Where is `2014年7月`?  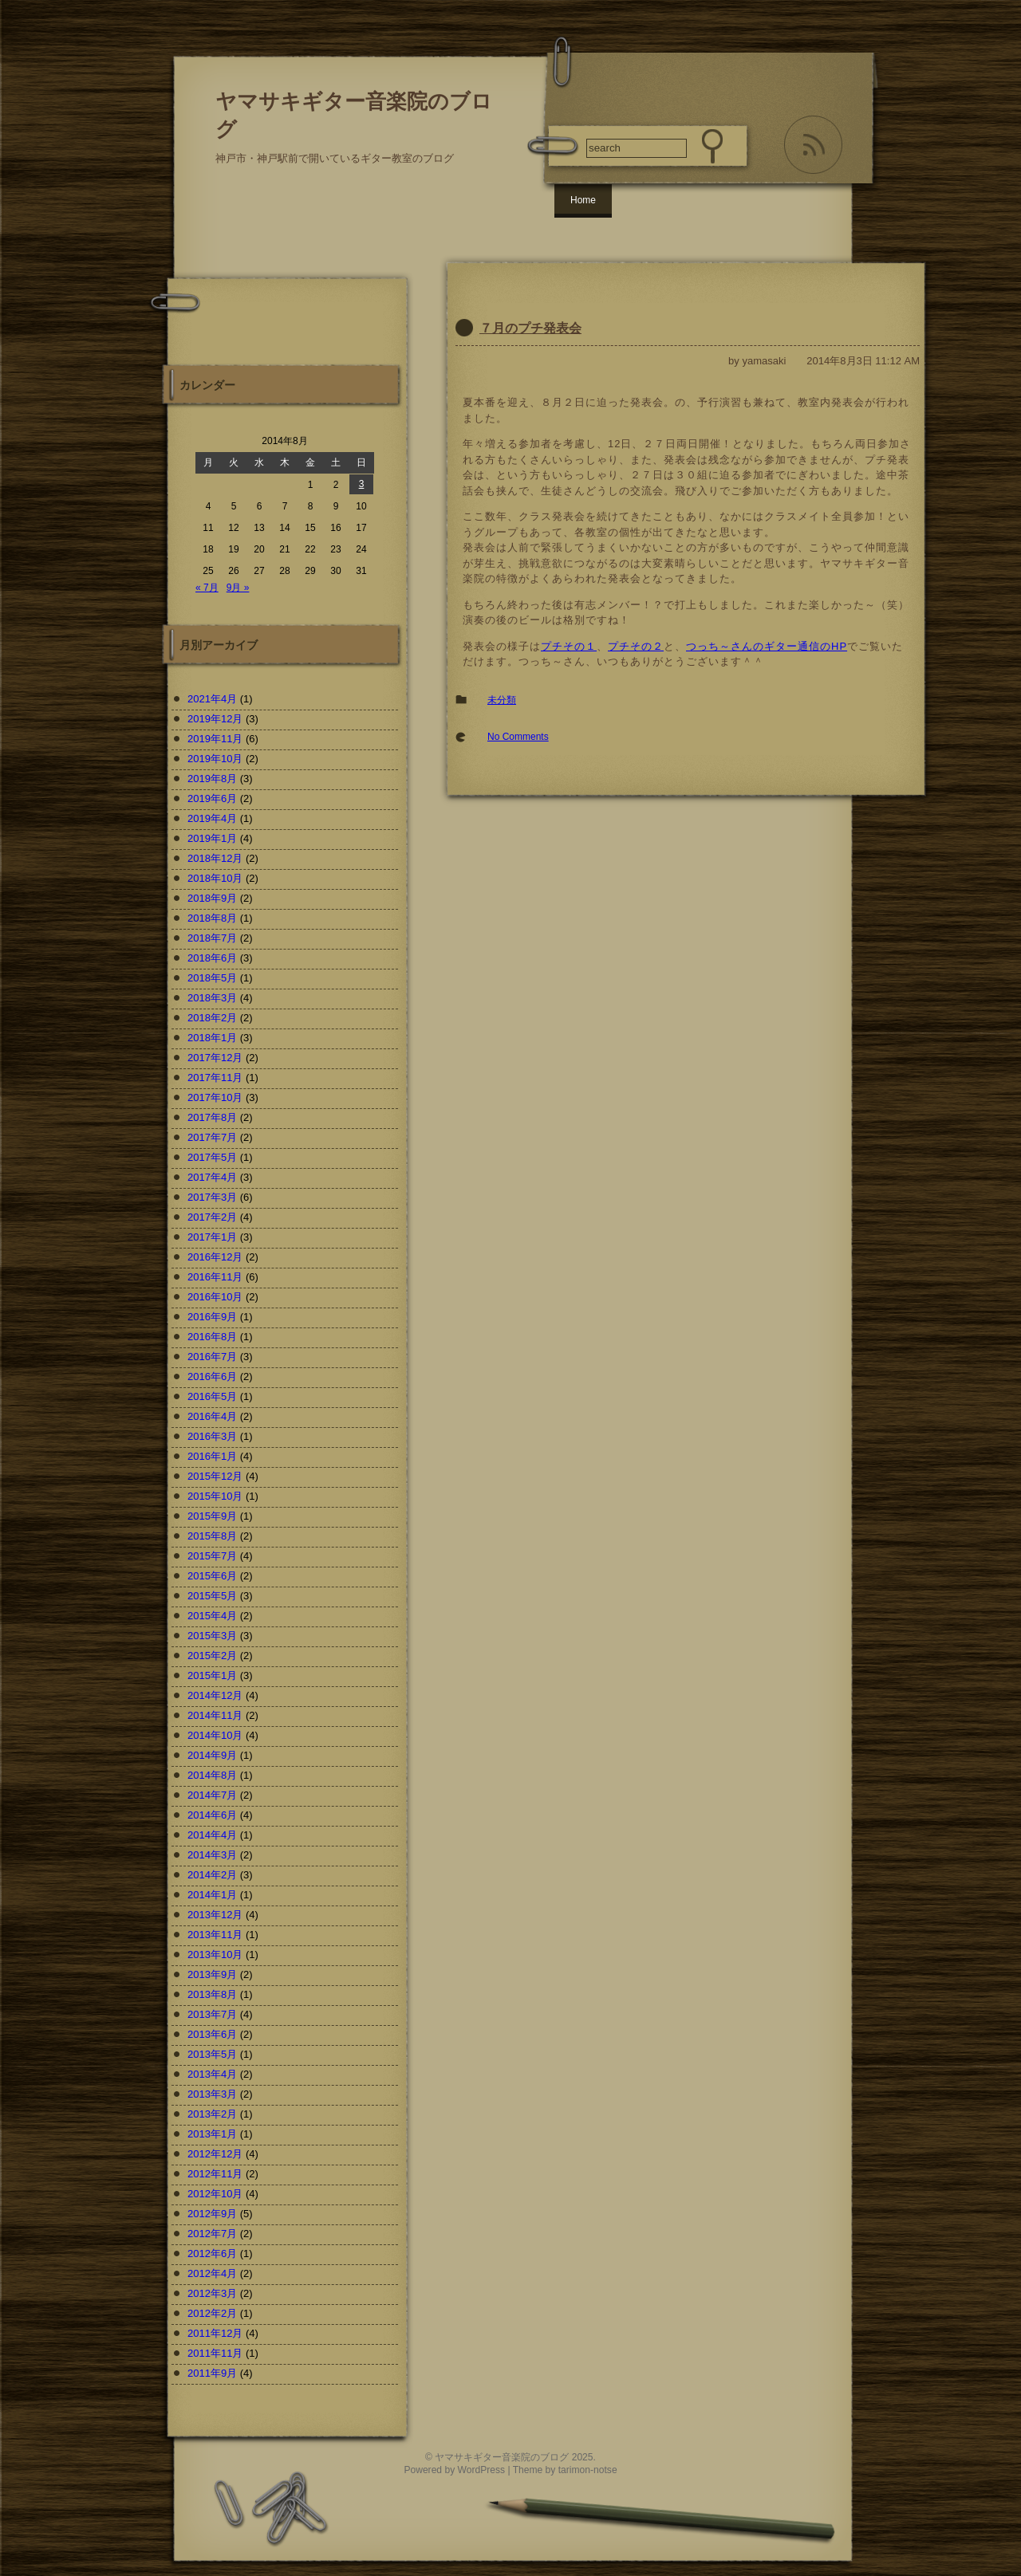 2014年7月 is located at coordinates (212, 1795).